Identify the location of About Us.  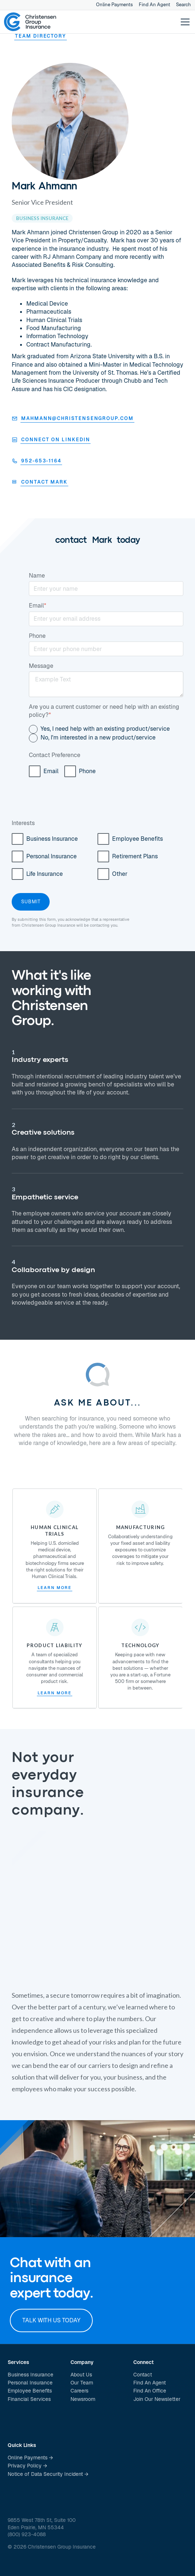
(81, 2374).